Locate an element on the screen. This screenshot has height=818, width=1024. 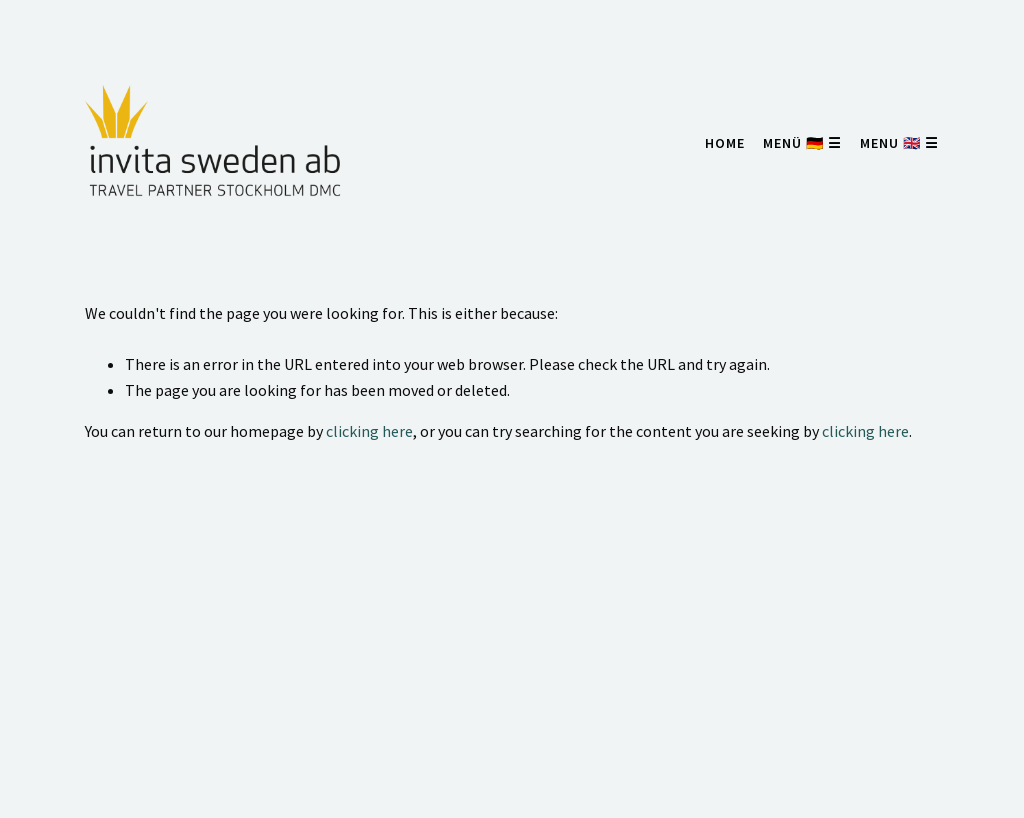
clicking here is located at coordinates (369, 431).